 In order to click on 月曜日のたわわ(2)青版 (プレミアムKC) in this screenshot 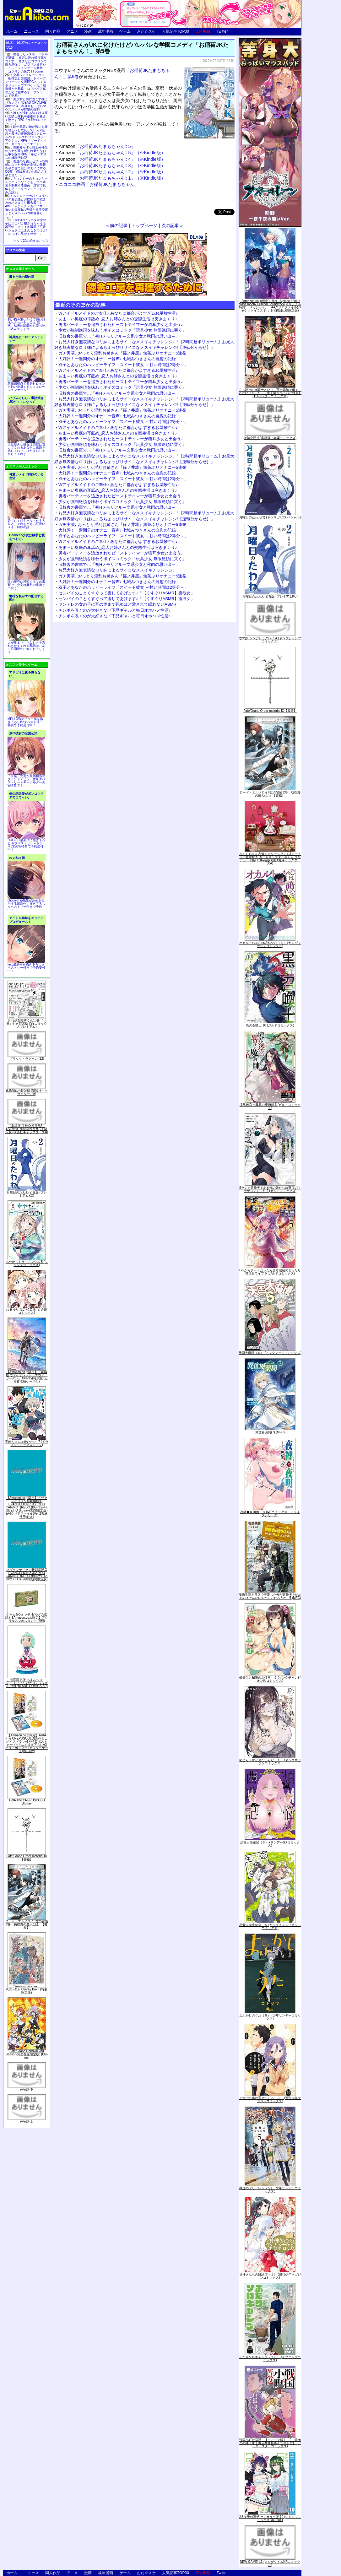, I will do `click(27, 1194)`.